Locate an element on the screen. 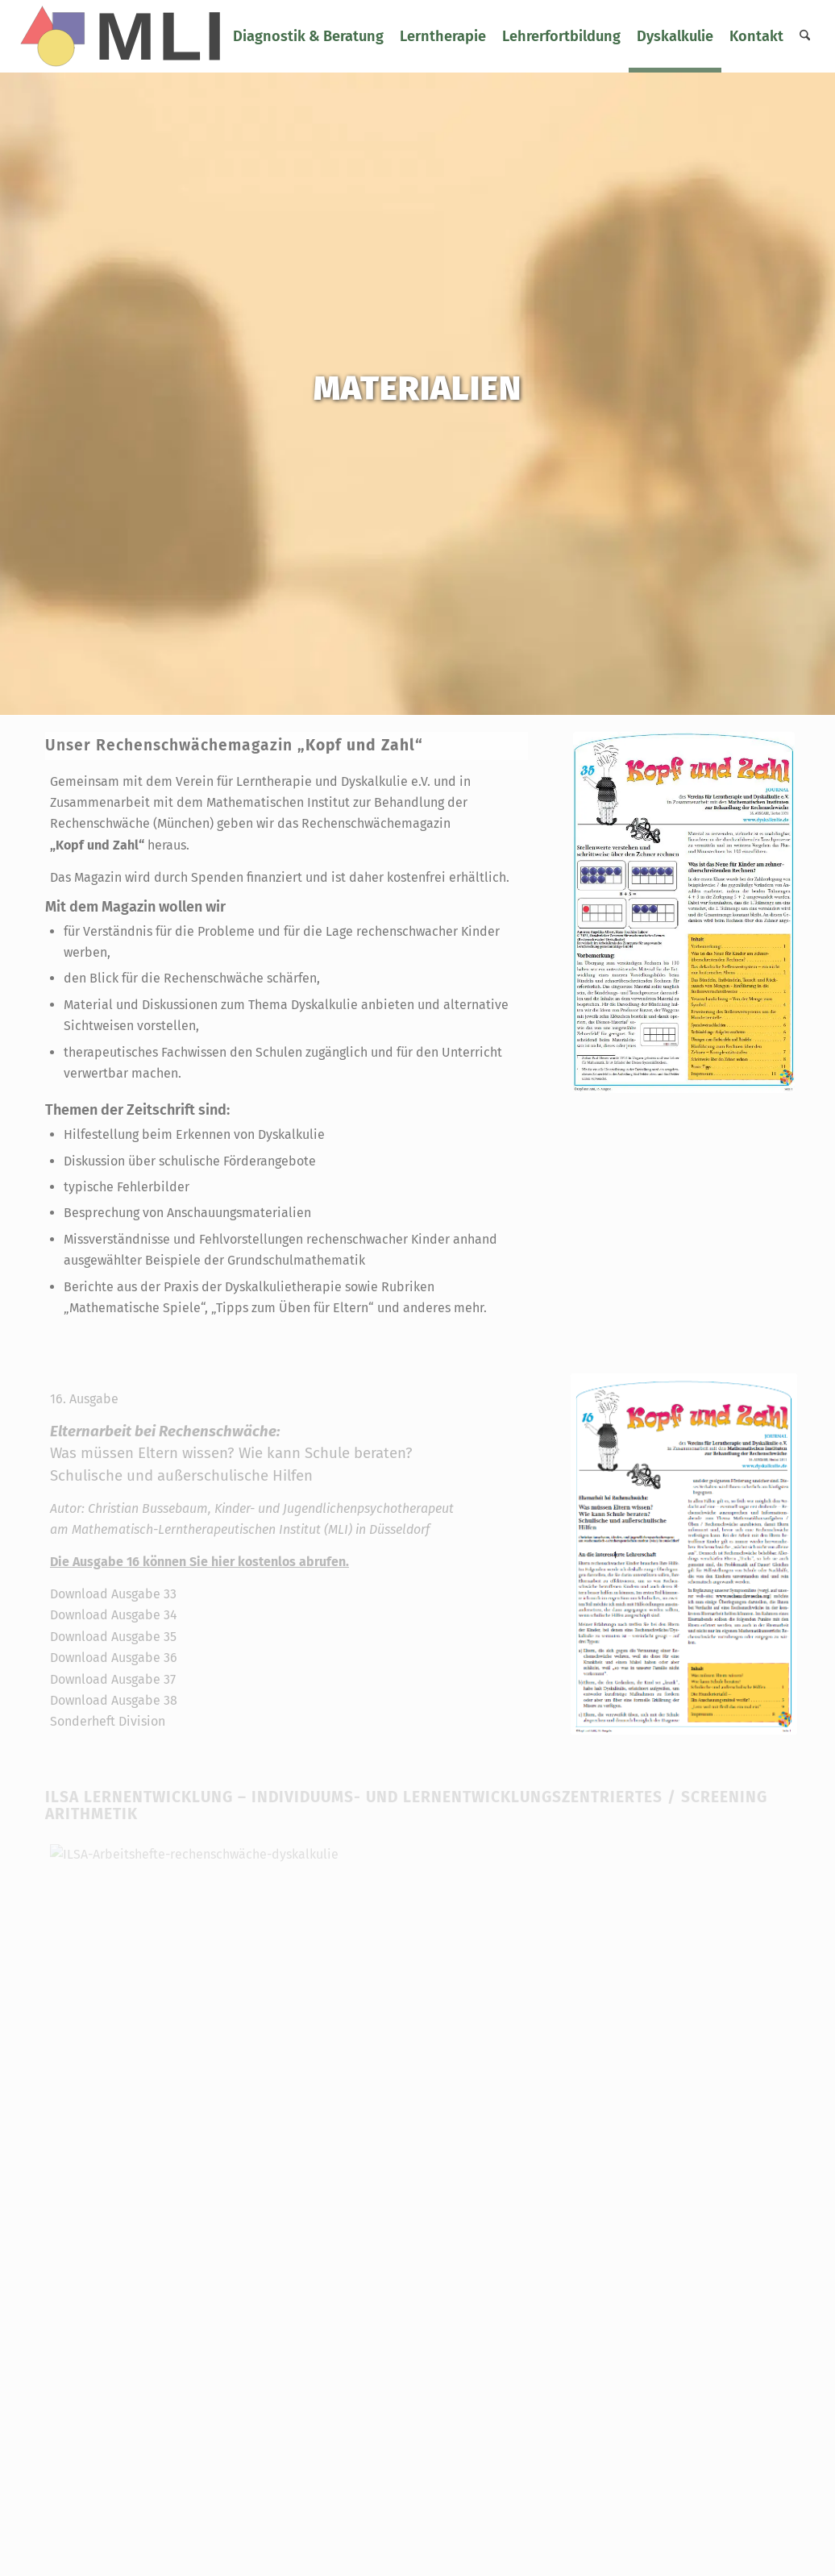  Verein für Lerntherapie und Dyskalkulie e.V. is located at coordinates (303, 781).